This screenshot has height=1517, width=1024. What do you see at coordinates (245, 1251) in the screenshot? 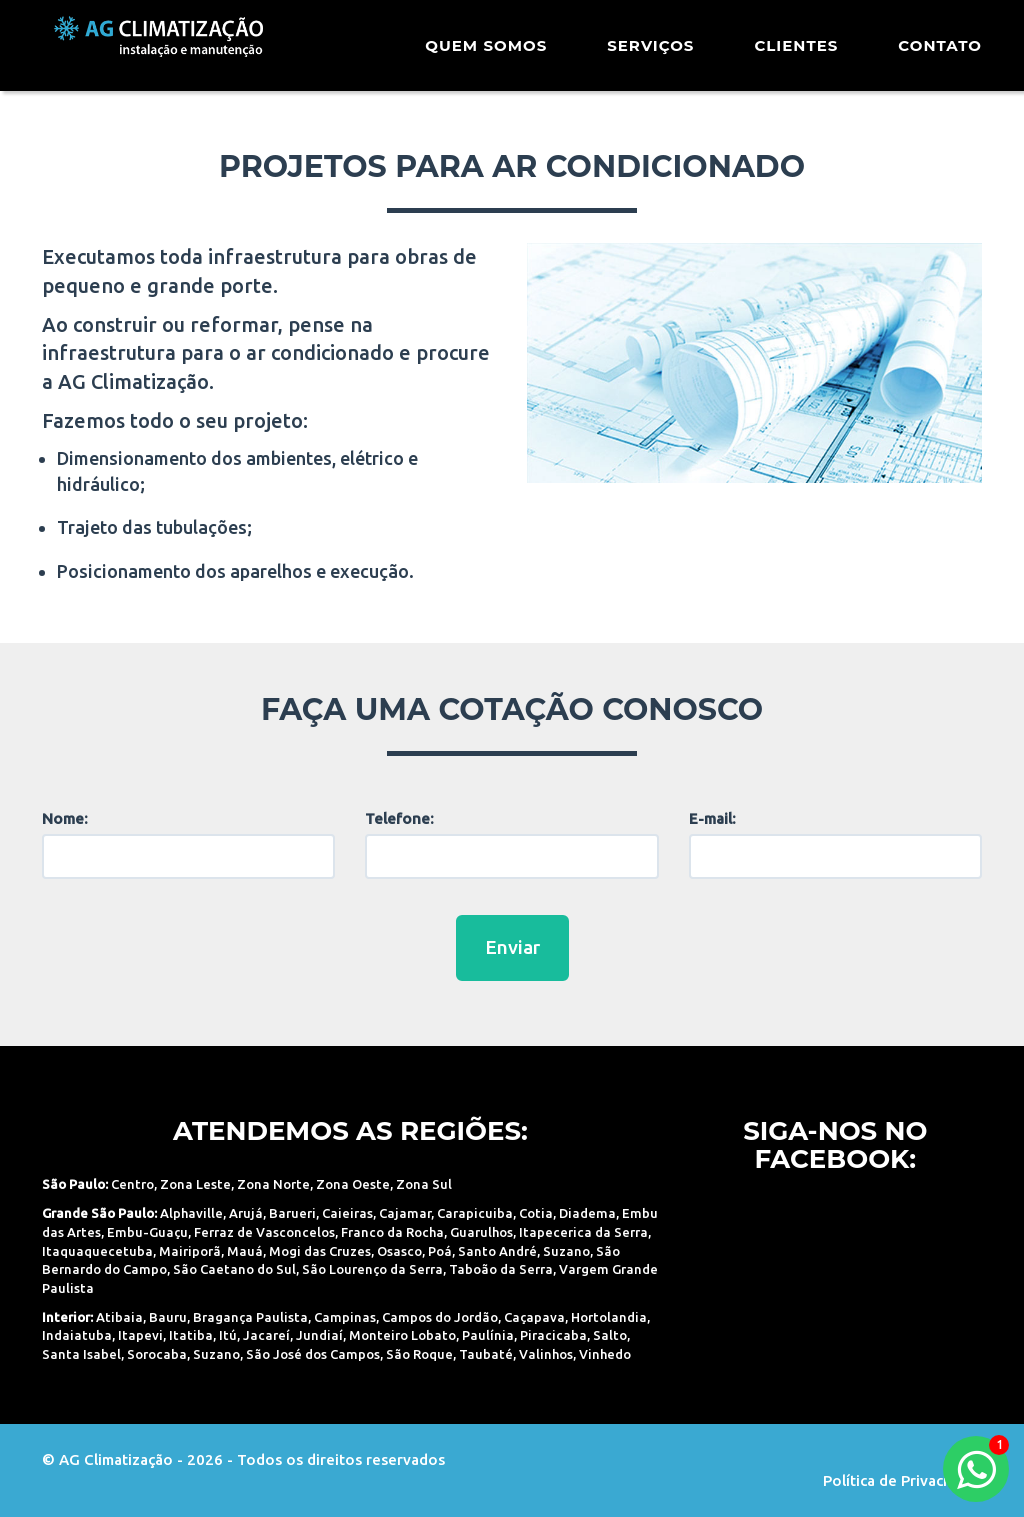
I see `Mauá` at bounding box center [245, 1251].